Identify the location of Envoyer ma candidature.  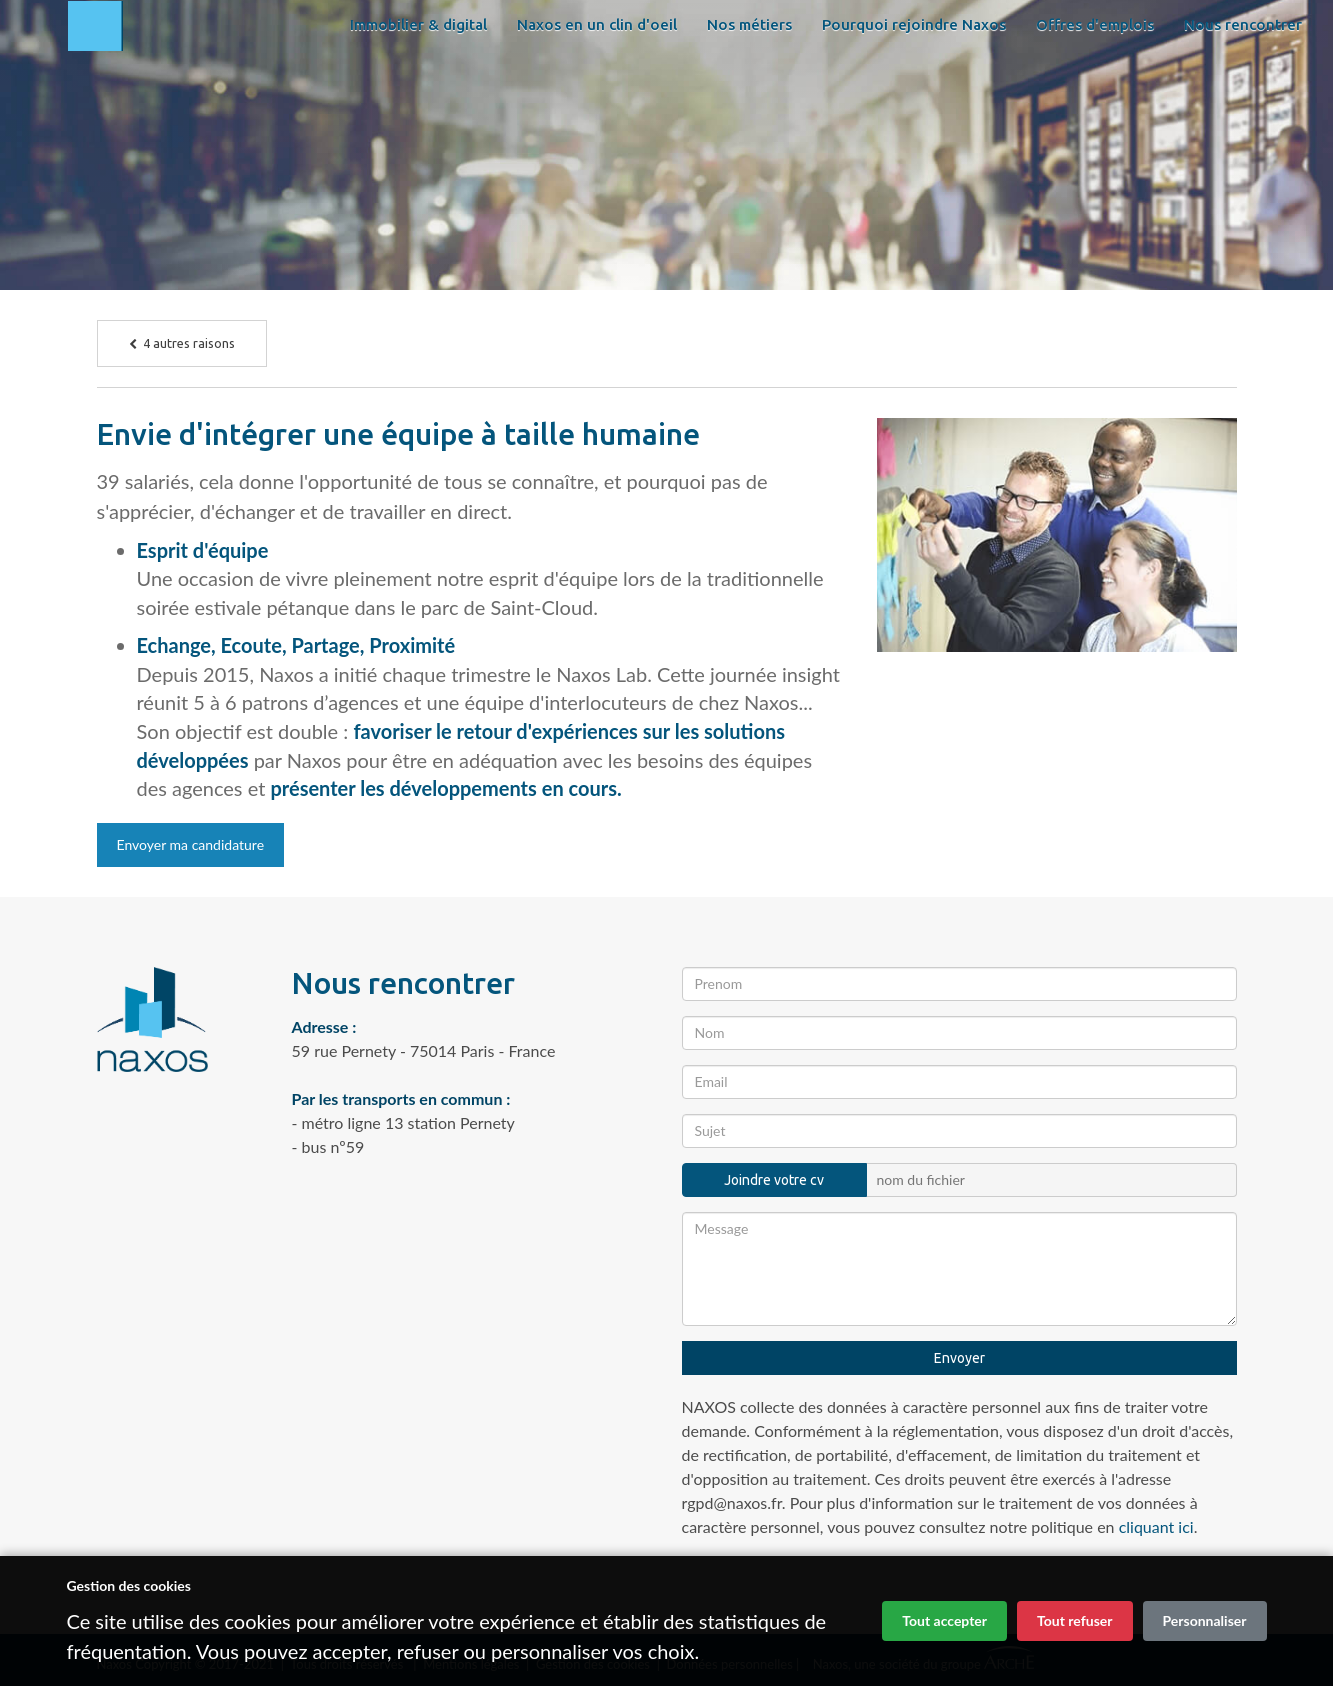
(191, 844).